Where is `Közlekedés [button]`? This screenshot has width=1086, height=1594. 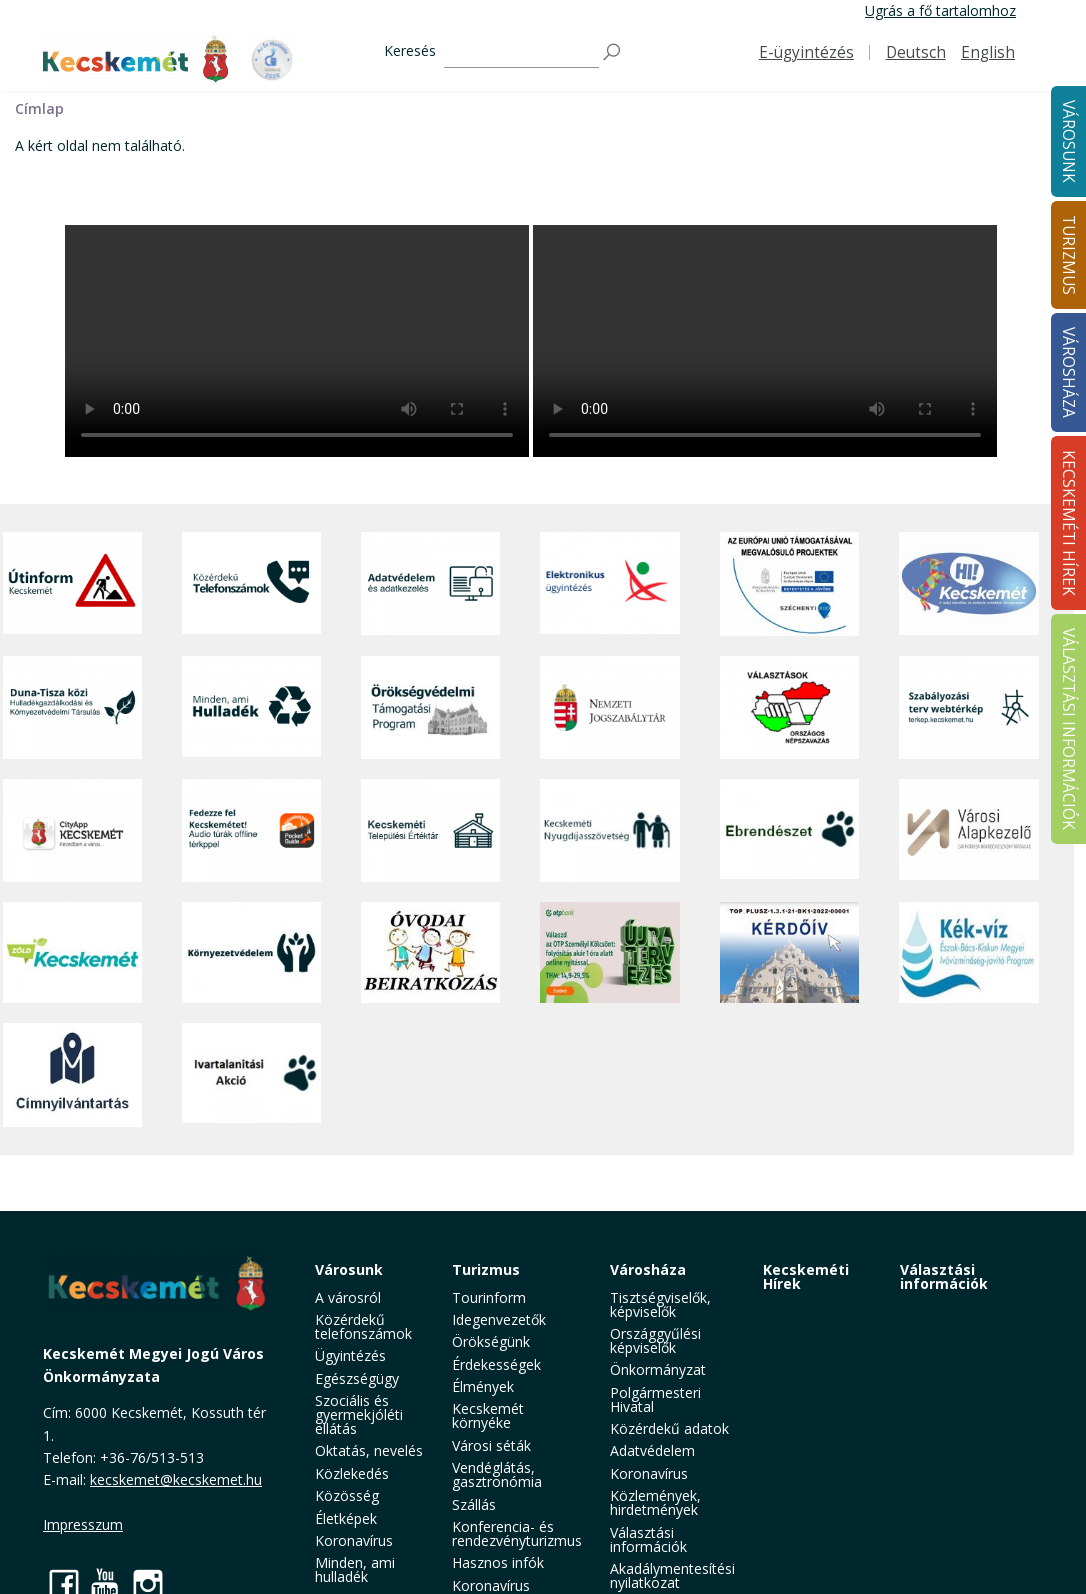 Közlekedés [button] is located at coordinates (352, 1473).